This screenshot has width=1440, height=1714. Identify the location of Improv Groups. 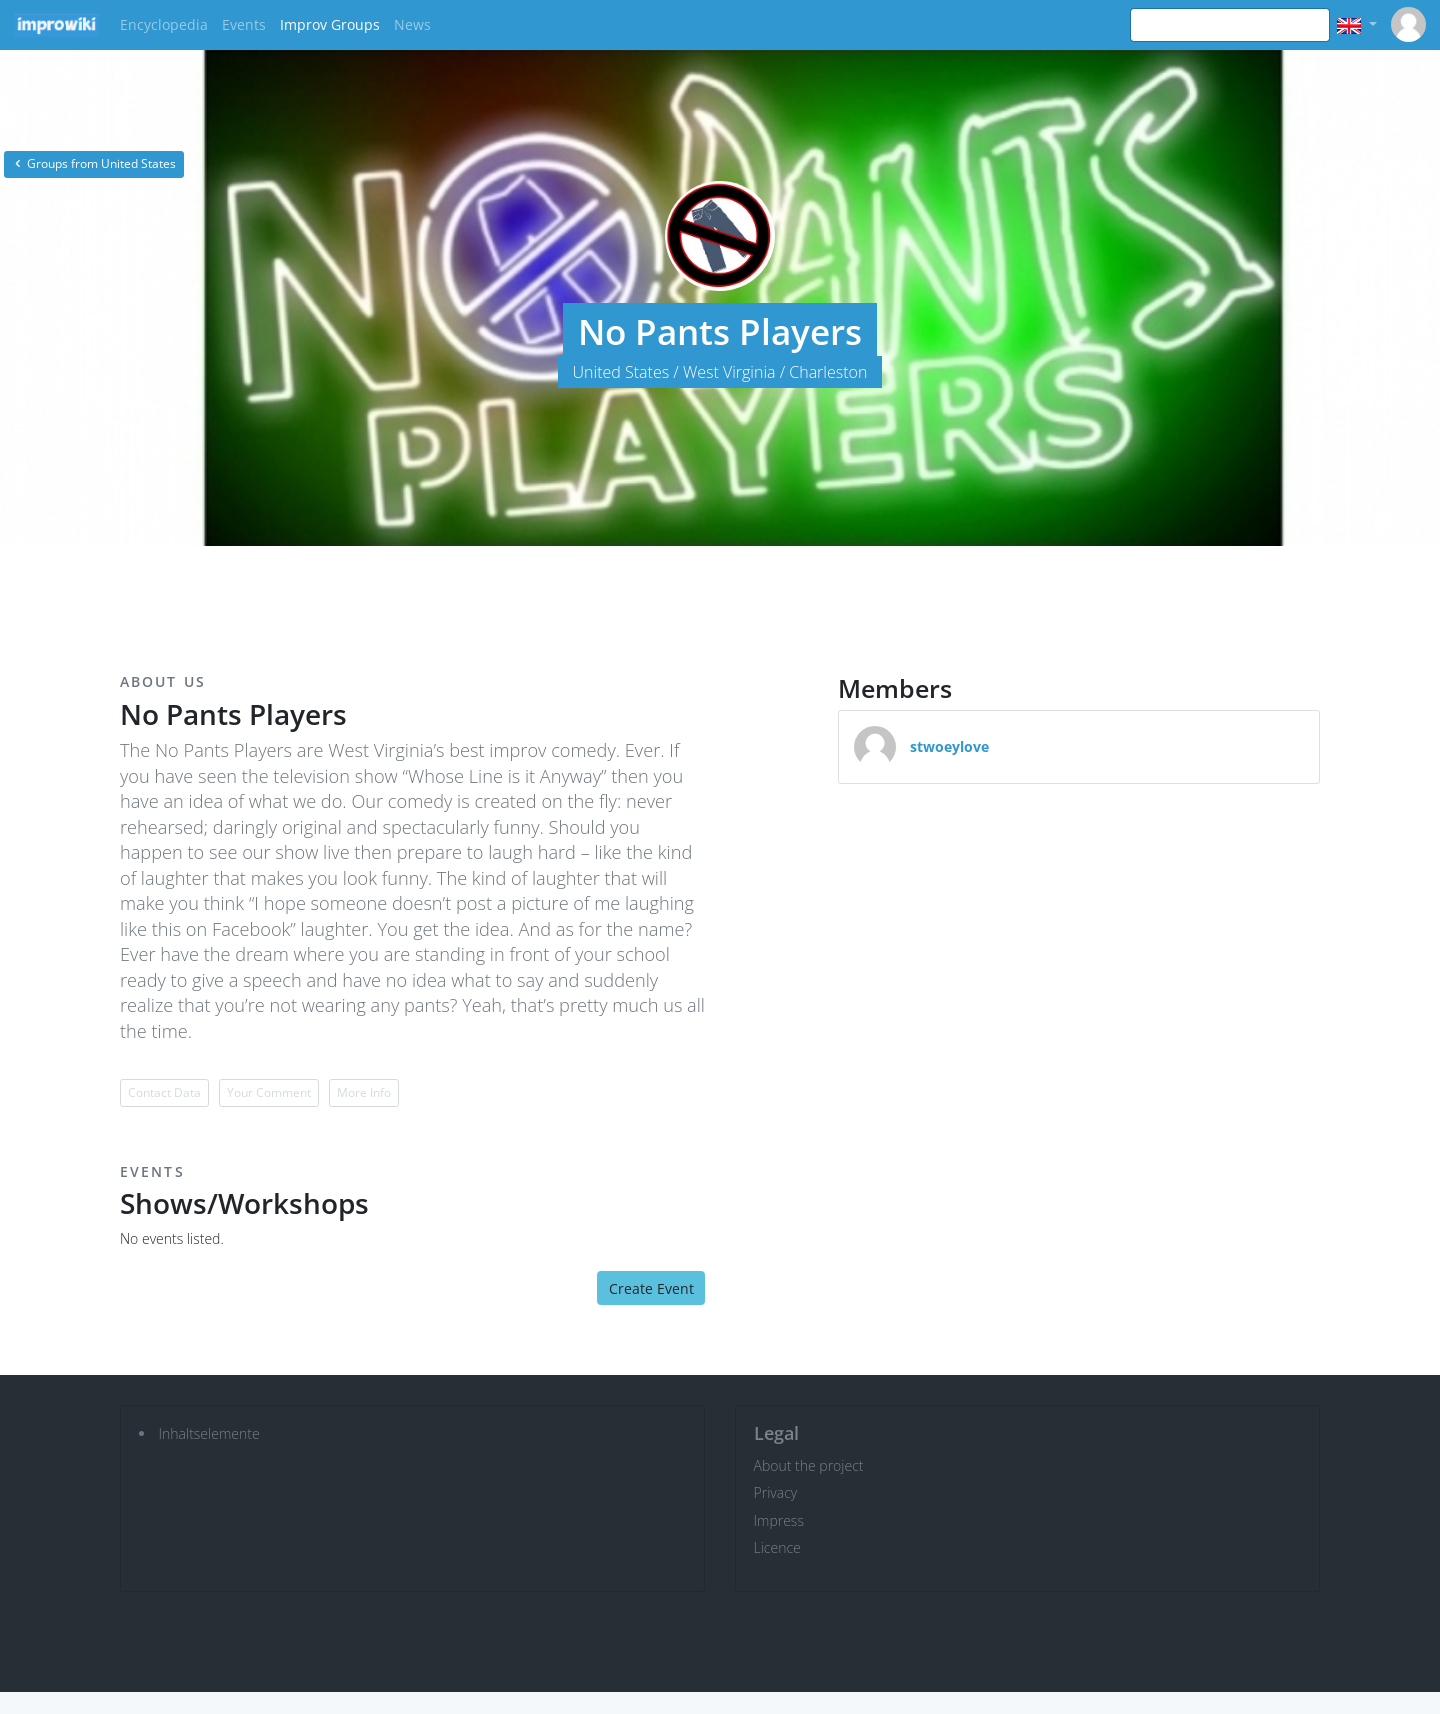
(330, 24).